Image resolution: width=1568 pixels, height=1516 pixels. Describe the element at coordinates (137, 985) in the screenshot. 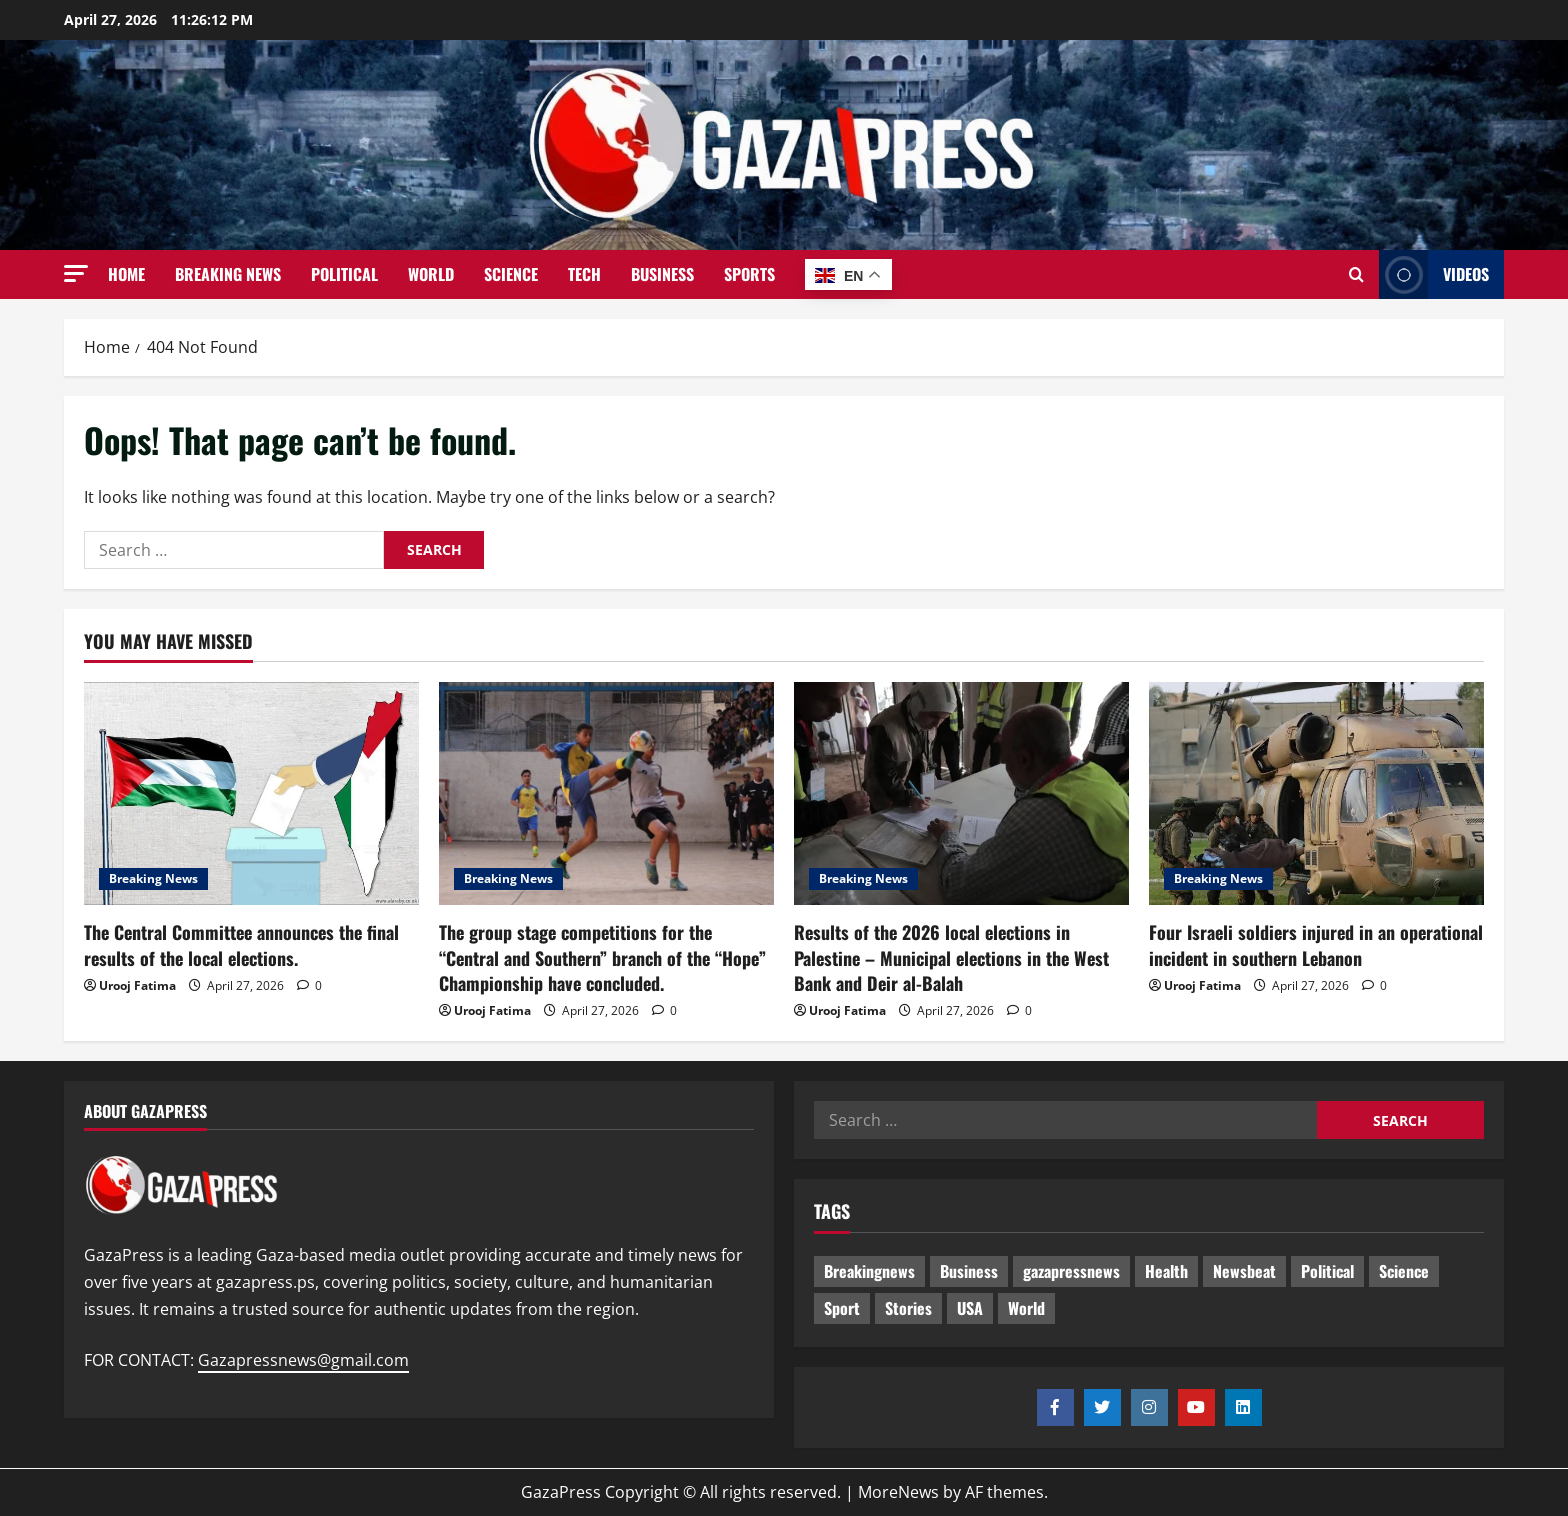

I see `Urooj Fatima` at that location.